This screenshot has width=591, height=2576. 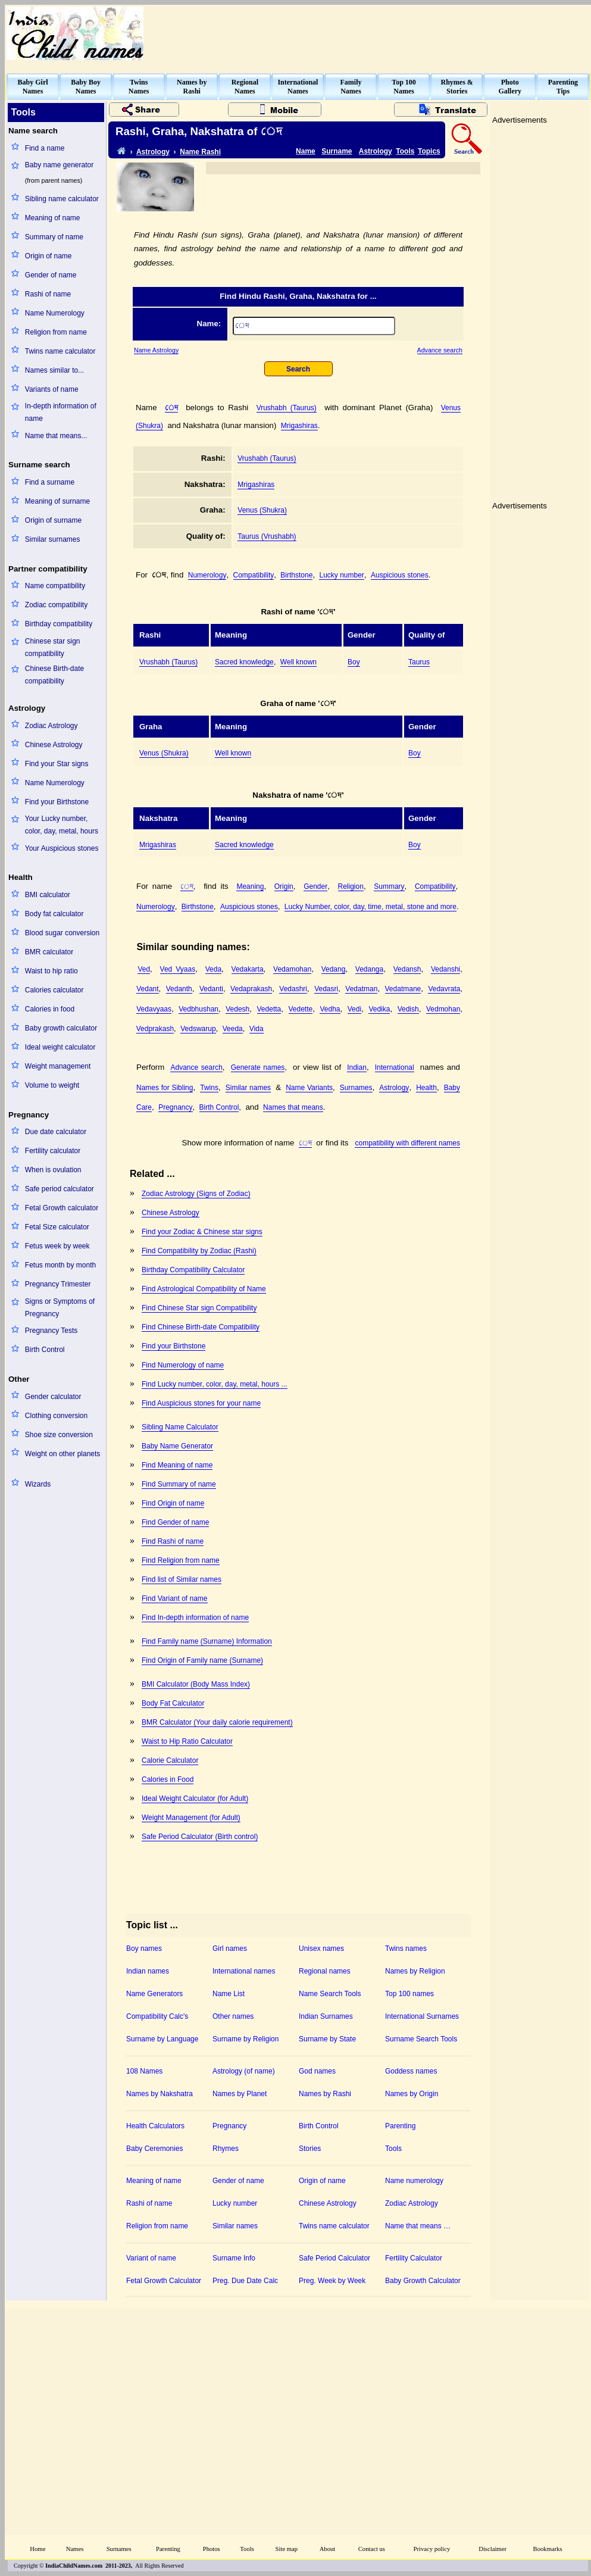 I want to click on Gender, so click(x=315, y=886).